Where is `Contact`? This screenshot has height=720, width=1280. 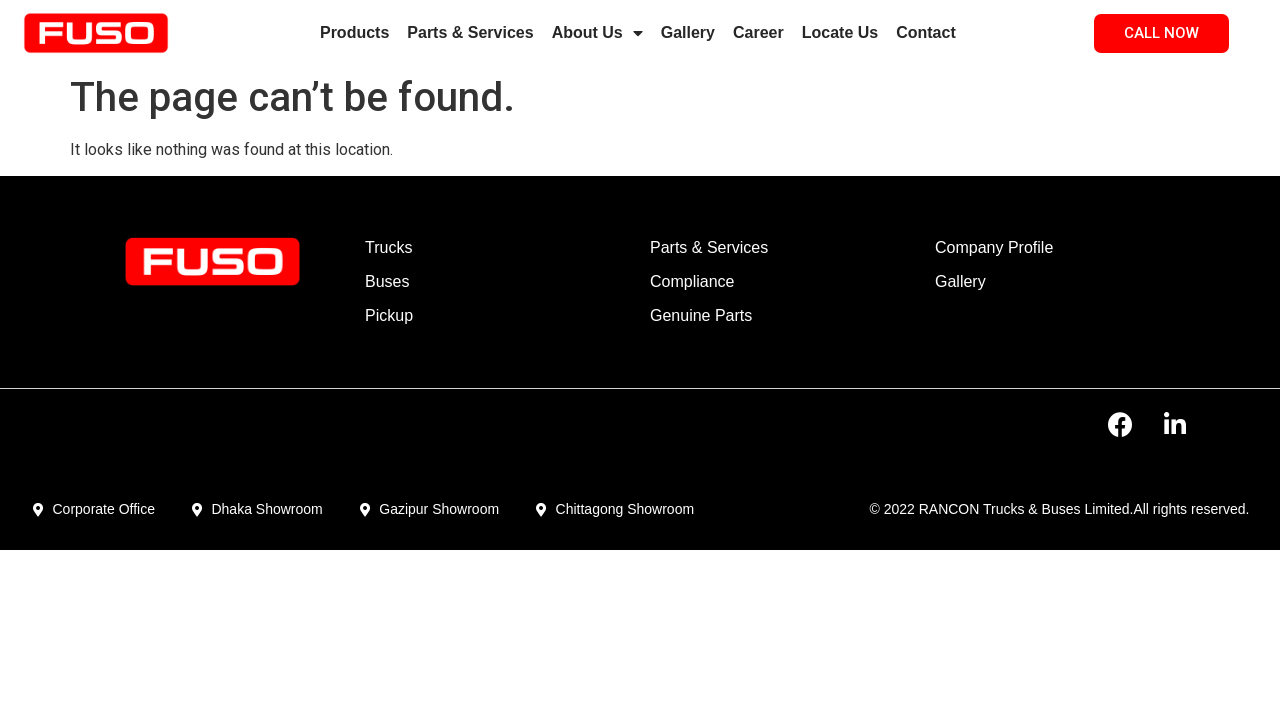
Contact is located at coordinates (926, 32).